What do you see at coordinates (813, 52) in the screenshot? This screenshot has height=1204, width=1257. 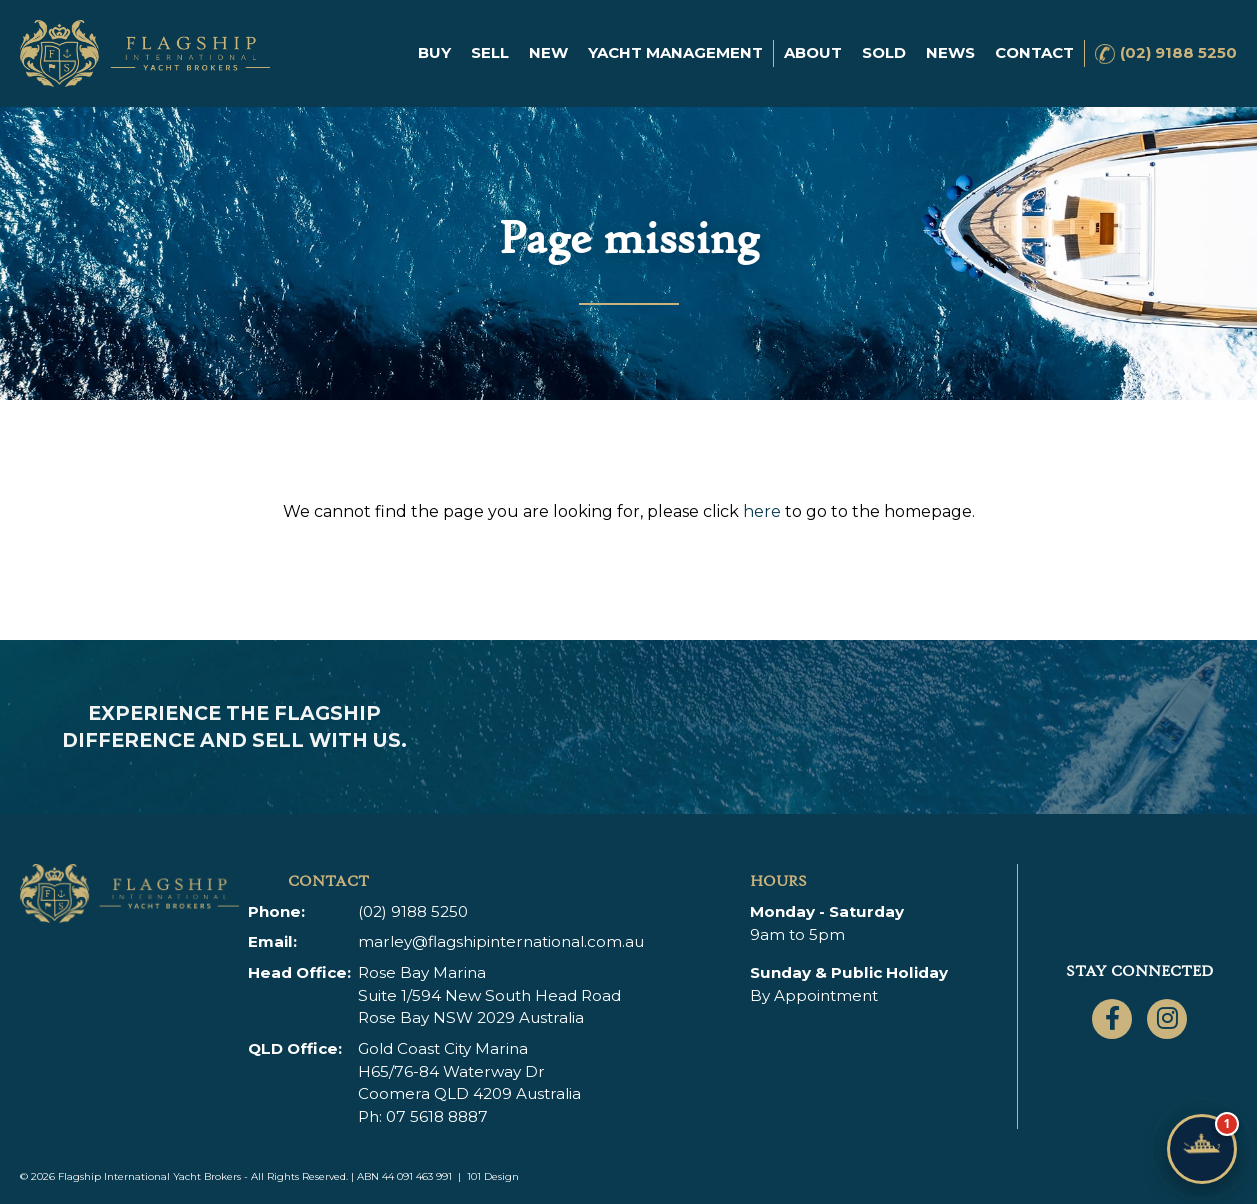 I see `About` at bounding box center [813, 52].